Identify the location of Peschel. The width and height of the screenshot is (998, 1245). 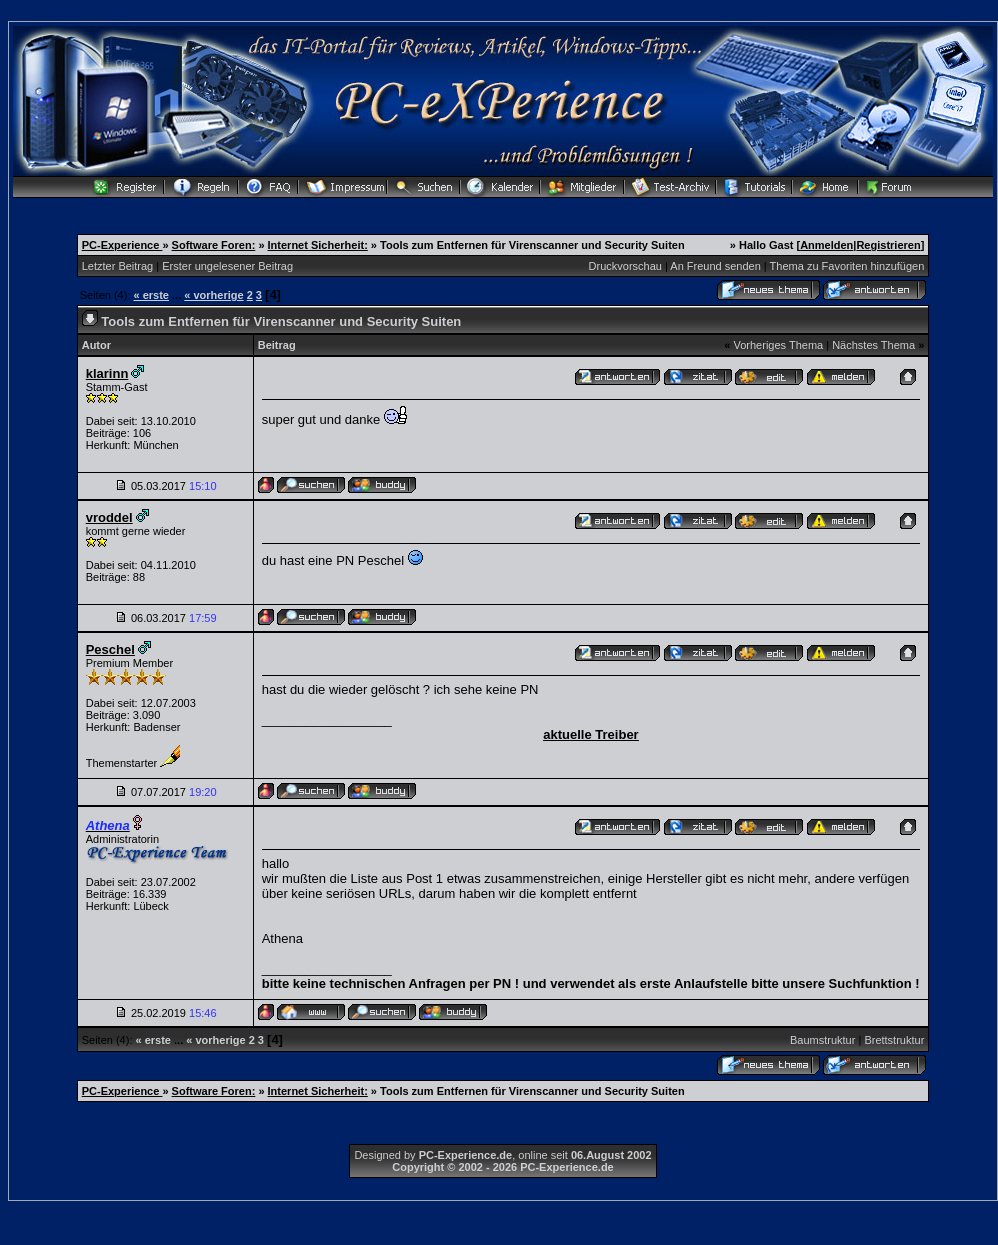
(110, 649).